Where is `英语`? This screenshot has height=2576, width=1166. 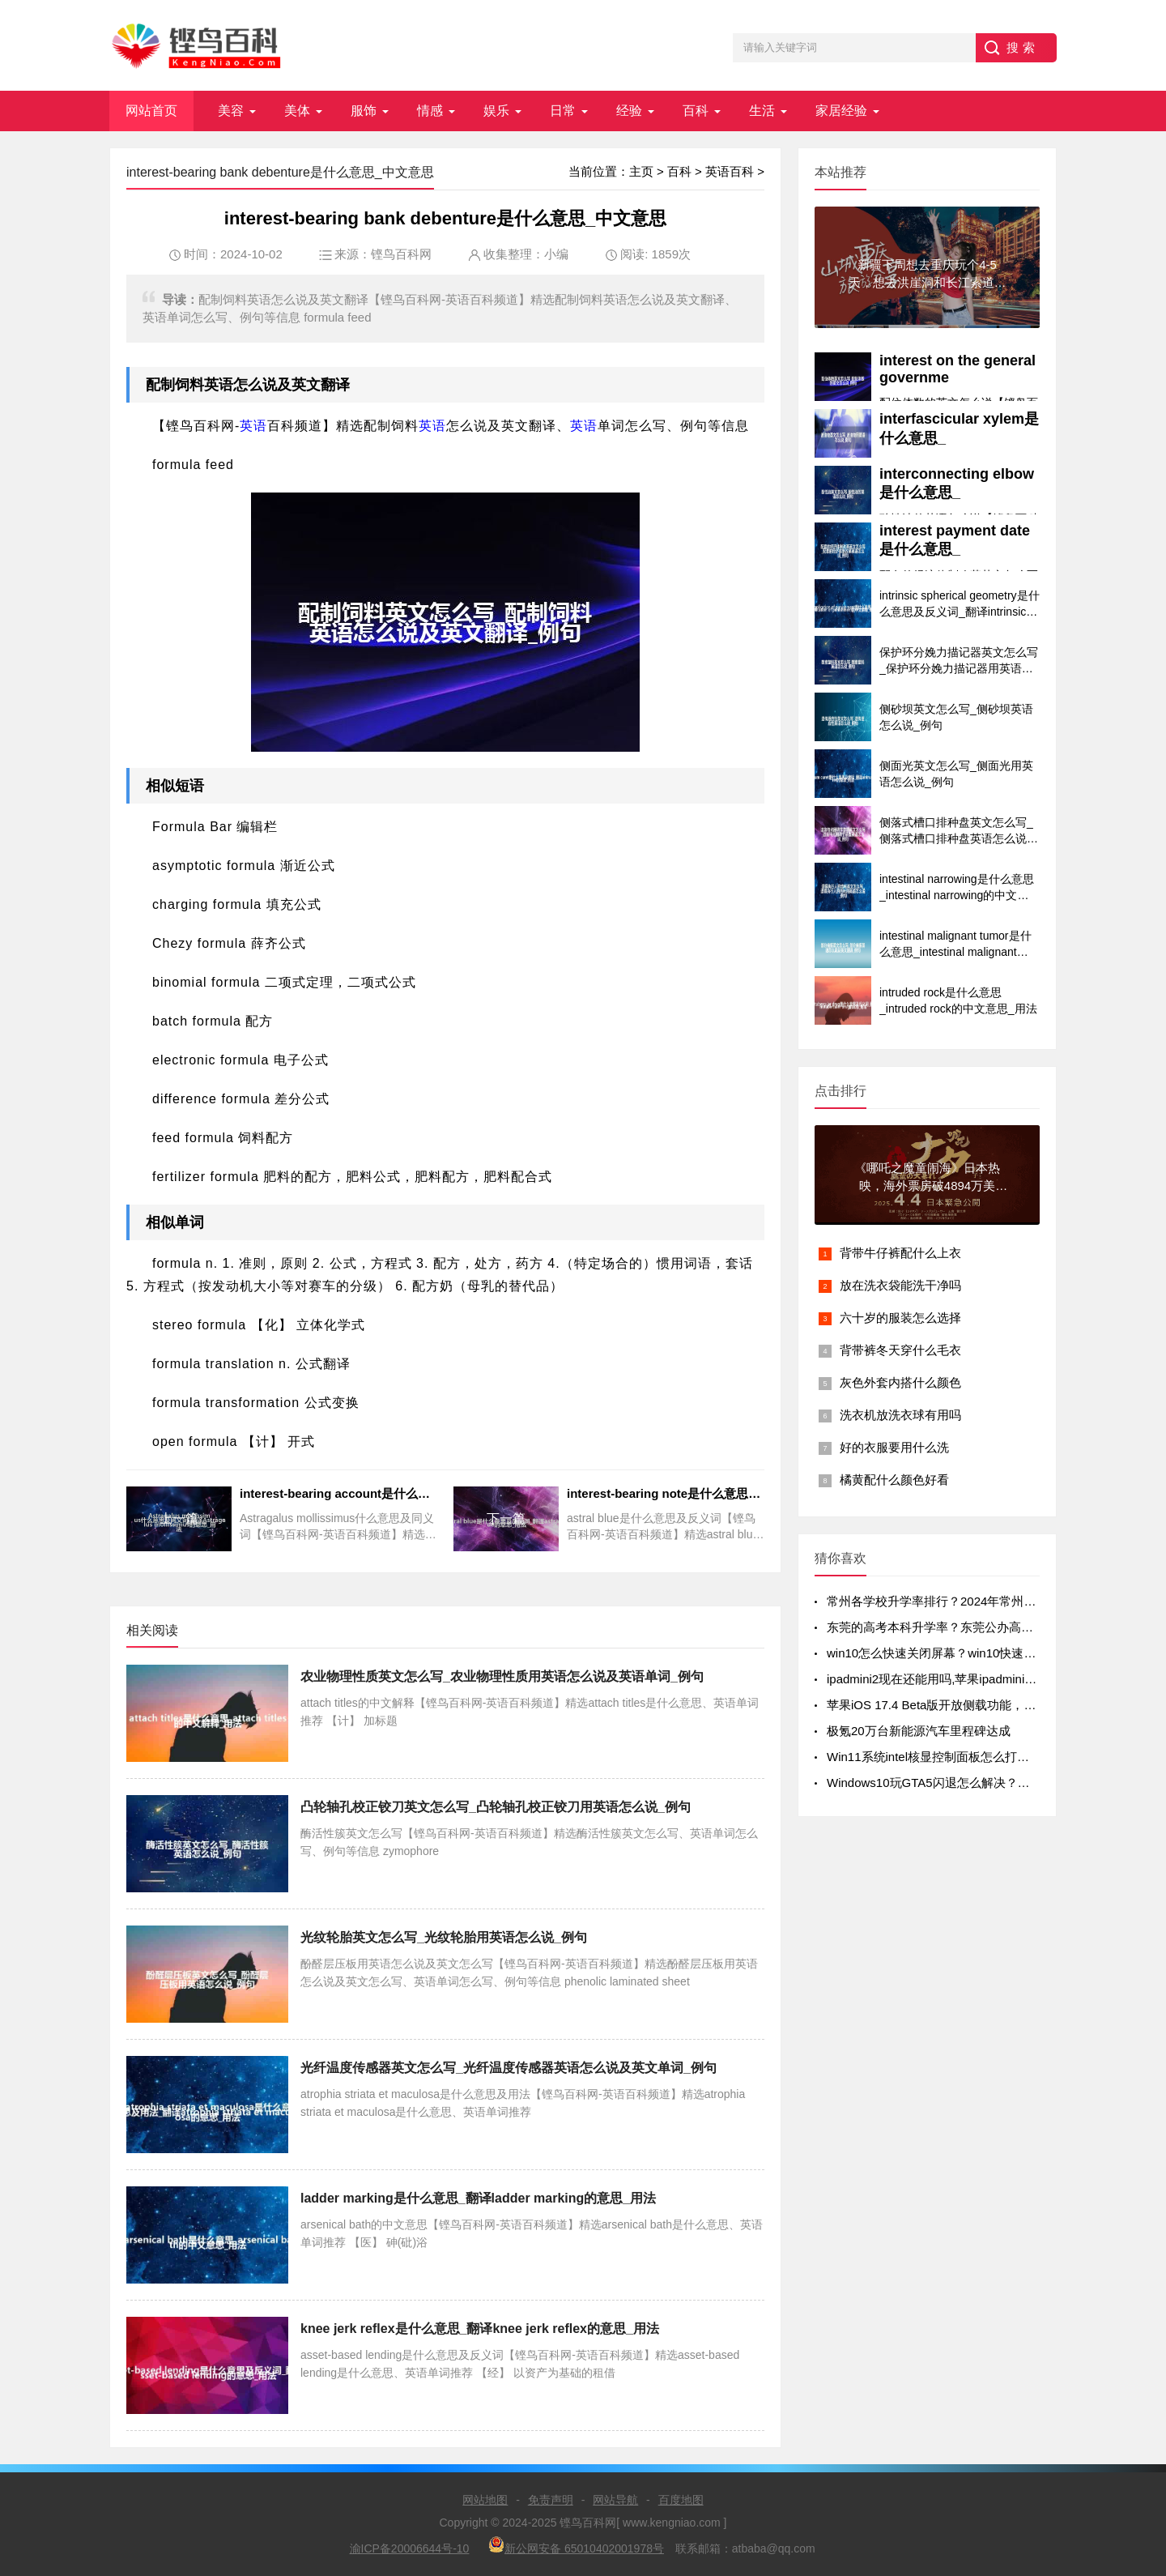
英语 is located at coordinates (218, 385).